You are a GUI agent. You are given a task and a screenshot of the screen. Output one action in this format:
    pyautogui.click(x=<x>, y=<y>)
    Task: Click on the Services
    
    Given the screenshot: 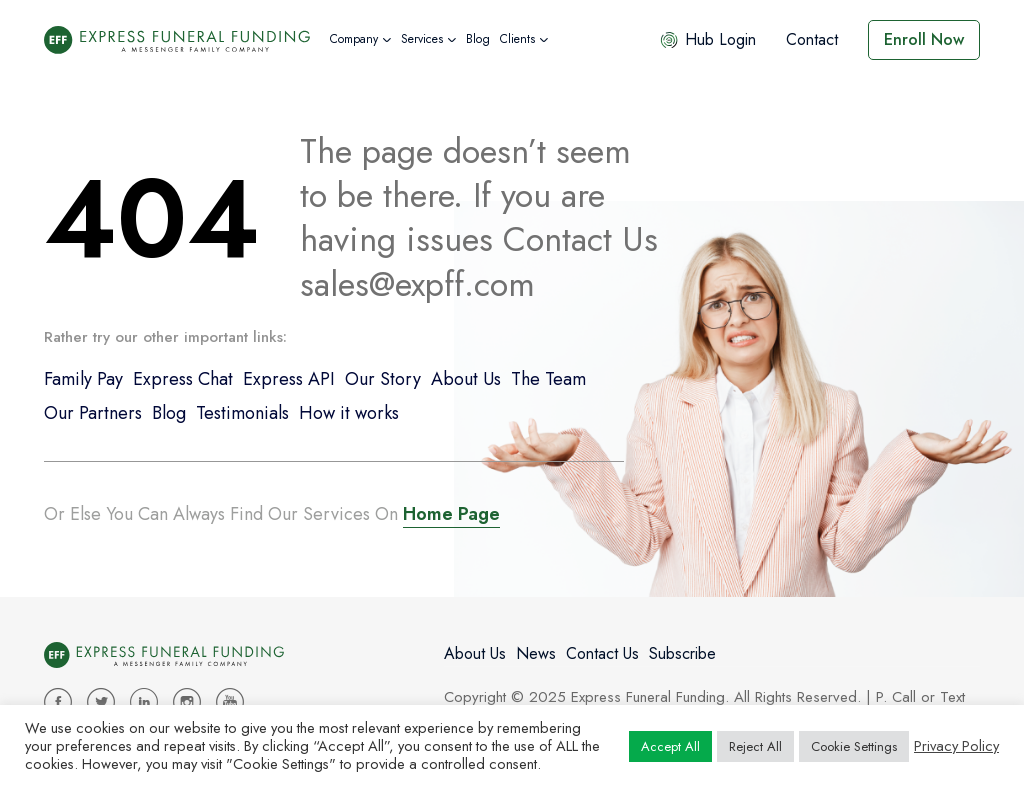 What is the action you would take?
    pyautogui.click(x=422, y=39)
    